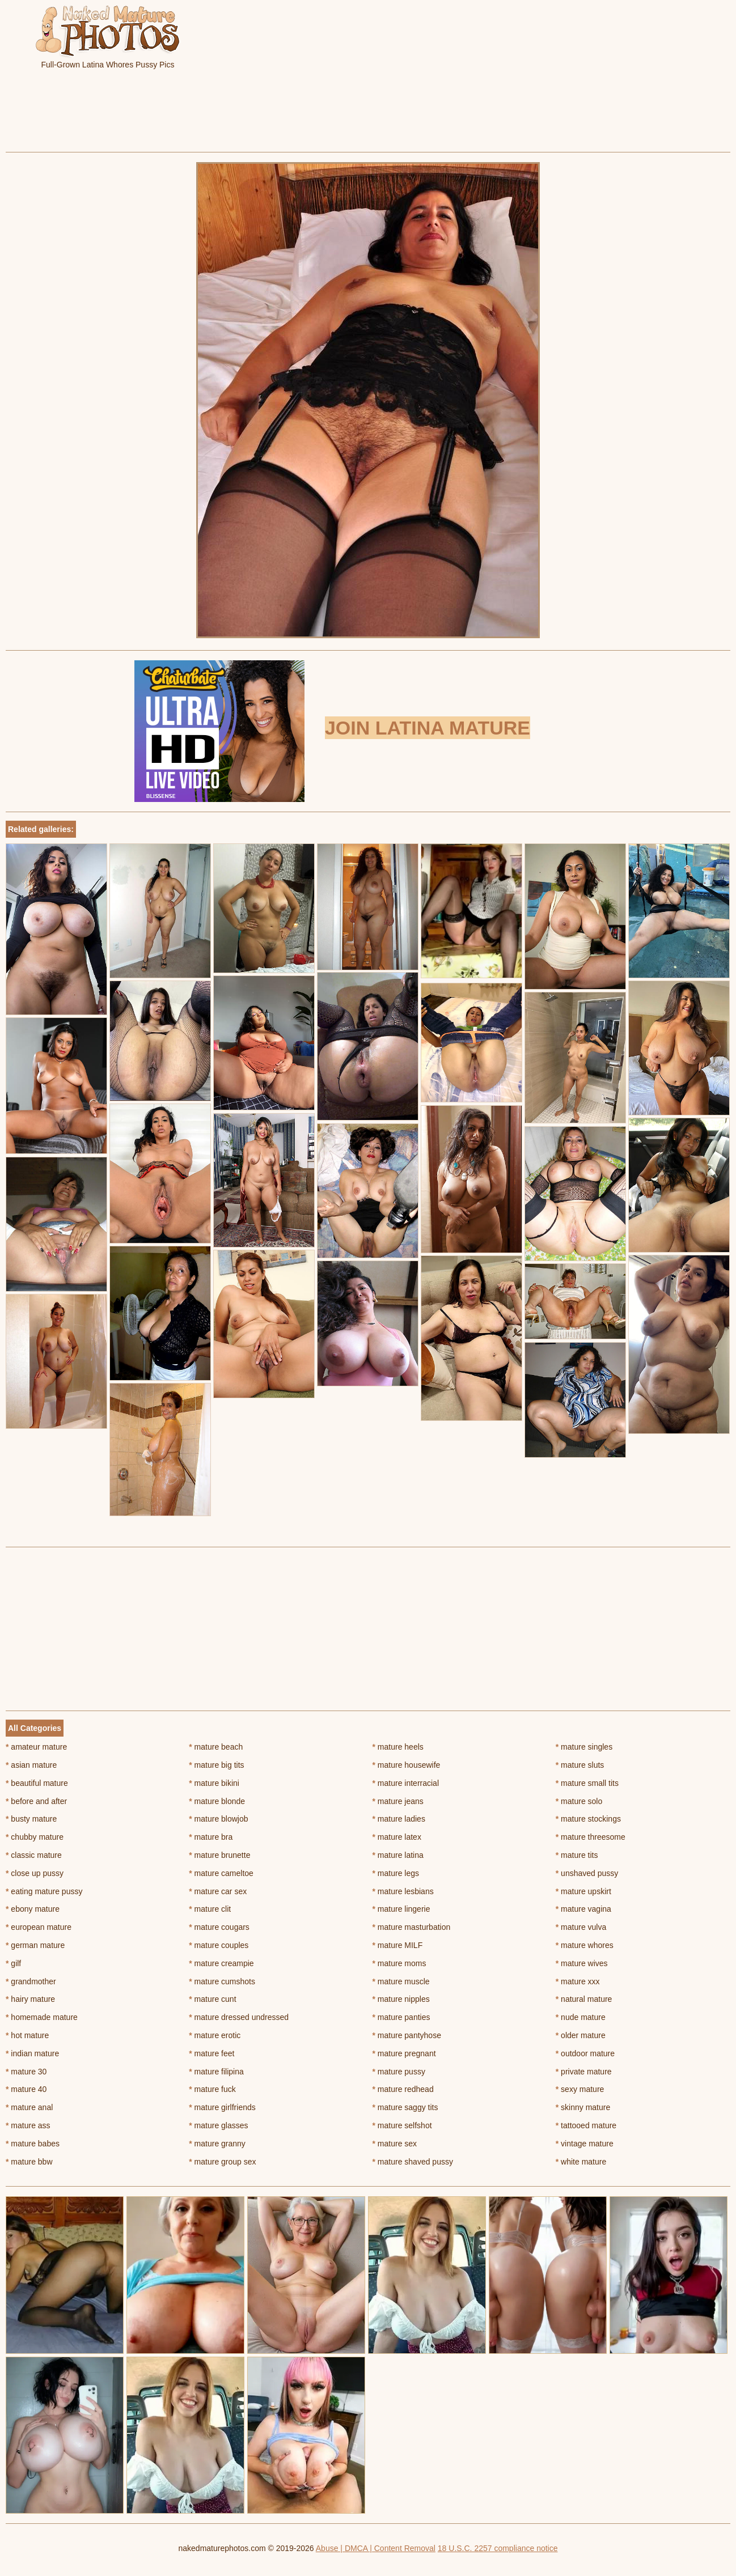  I want to click on indian mature, so click(32, 2053).